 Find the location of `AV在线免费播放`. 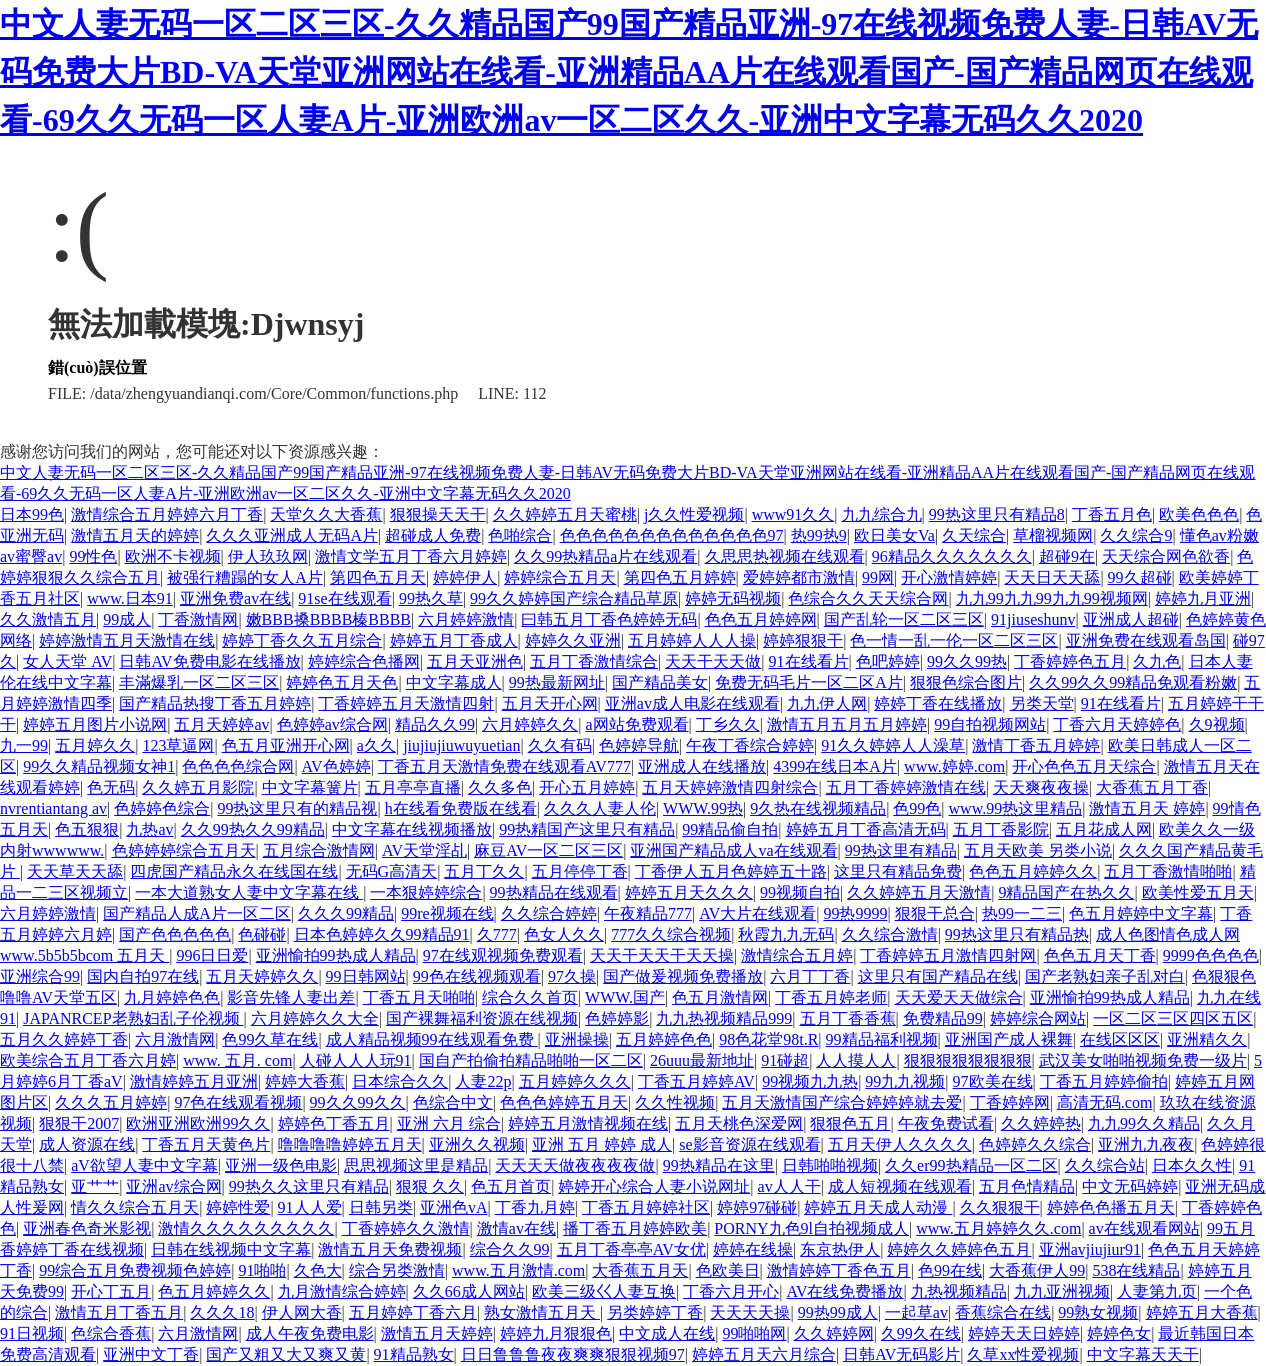

AV在线免费播放 is located at coordinates (844, 1291).